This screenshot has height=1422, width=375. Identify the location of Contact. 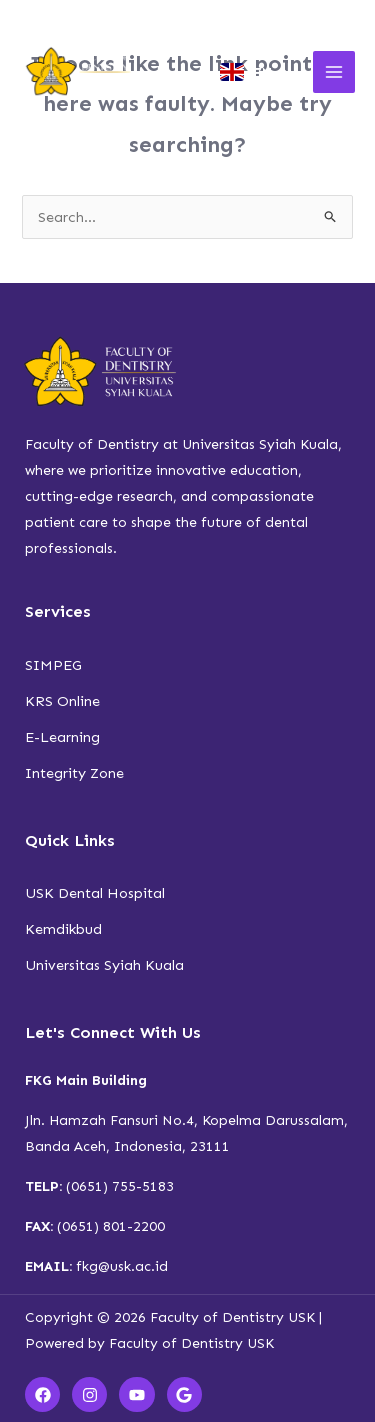
(313, 16).